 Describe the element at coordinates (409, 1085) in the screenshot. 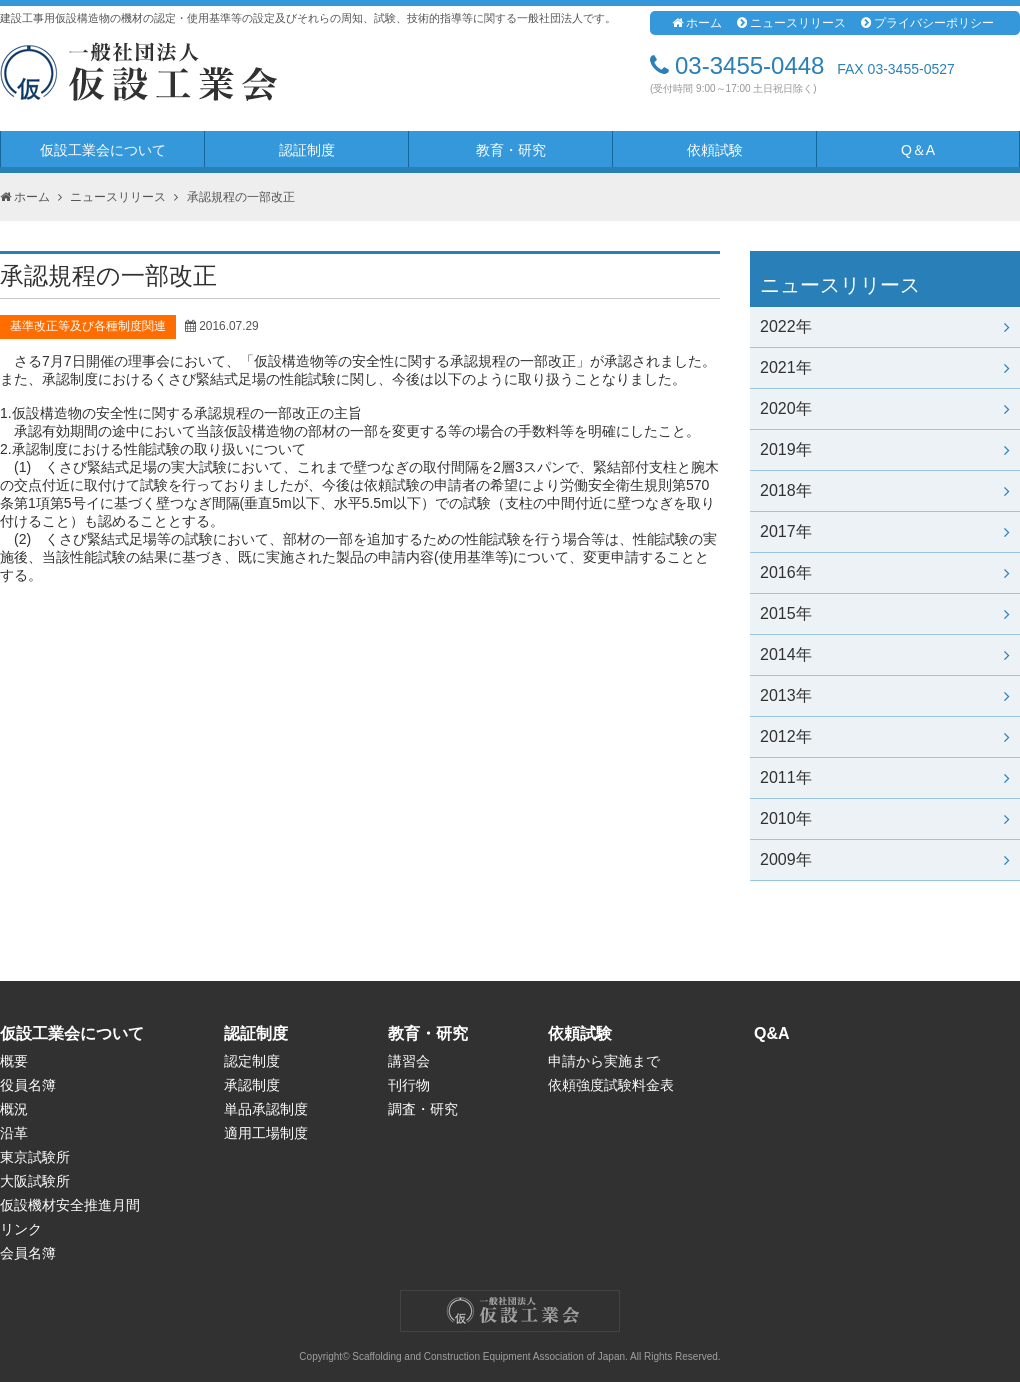

I see `刊行物` at that location.